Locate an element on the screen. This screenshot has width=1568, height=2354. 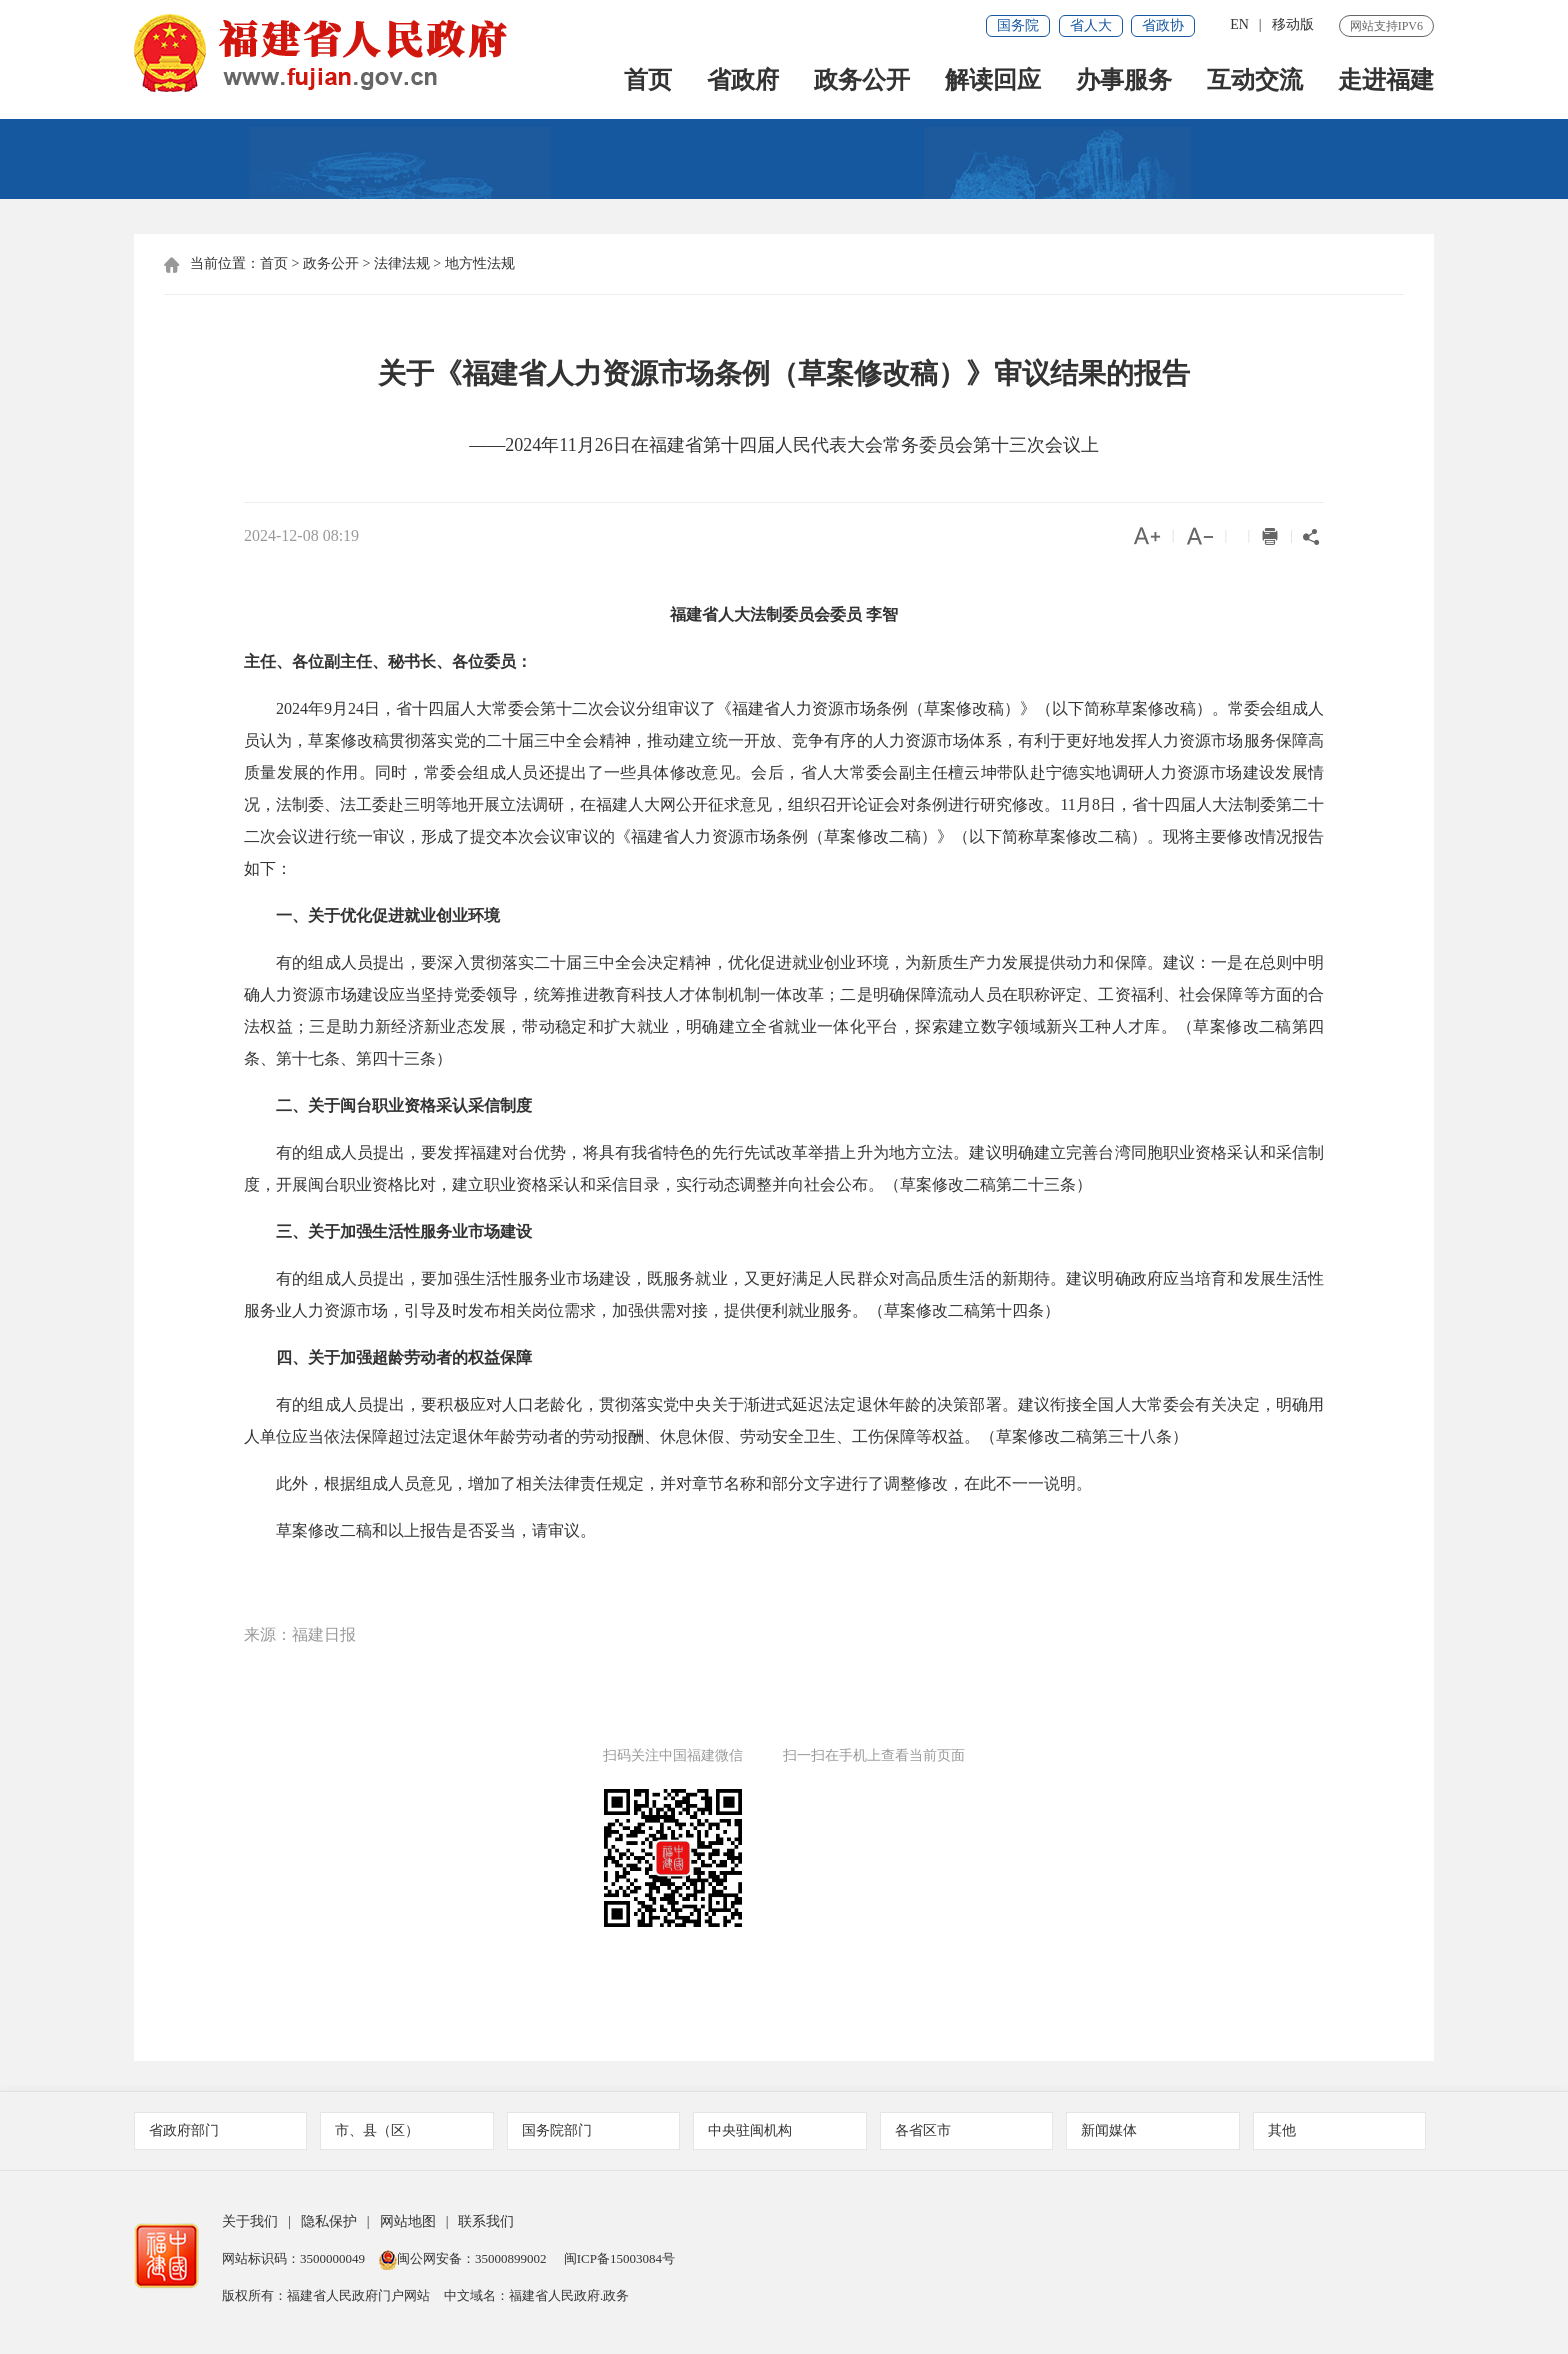
政务公开 is located at coordinates (862, 81).